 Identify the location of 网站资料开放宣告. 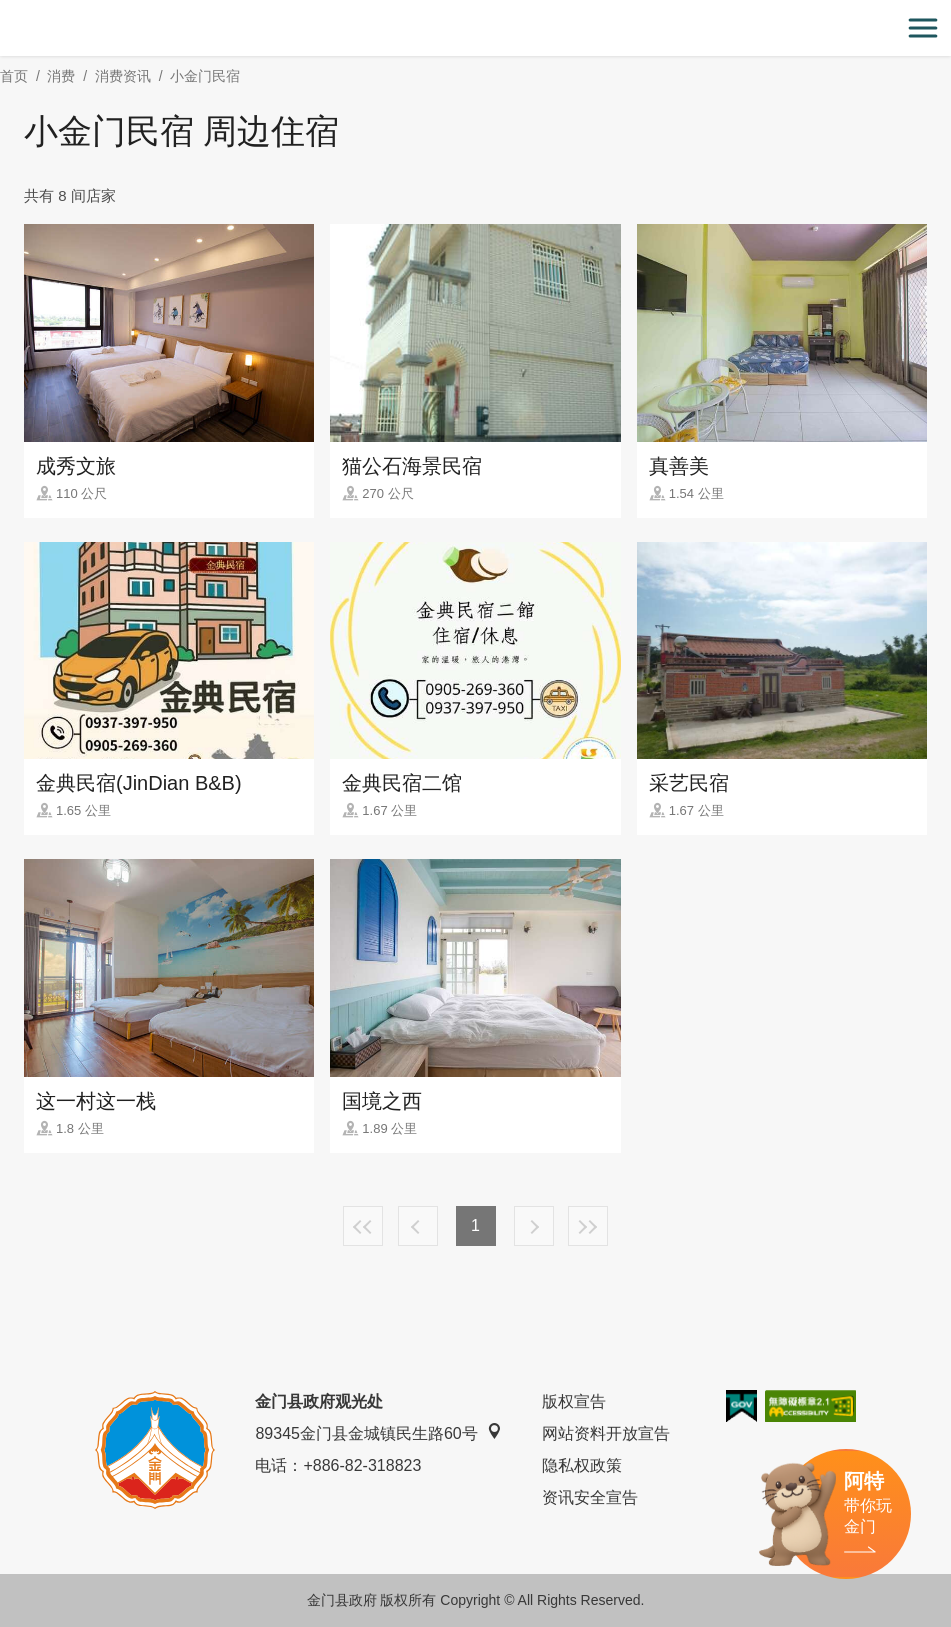
(606, 1433).